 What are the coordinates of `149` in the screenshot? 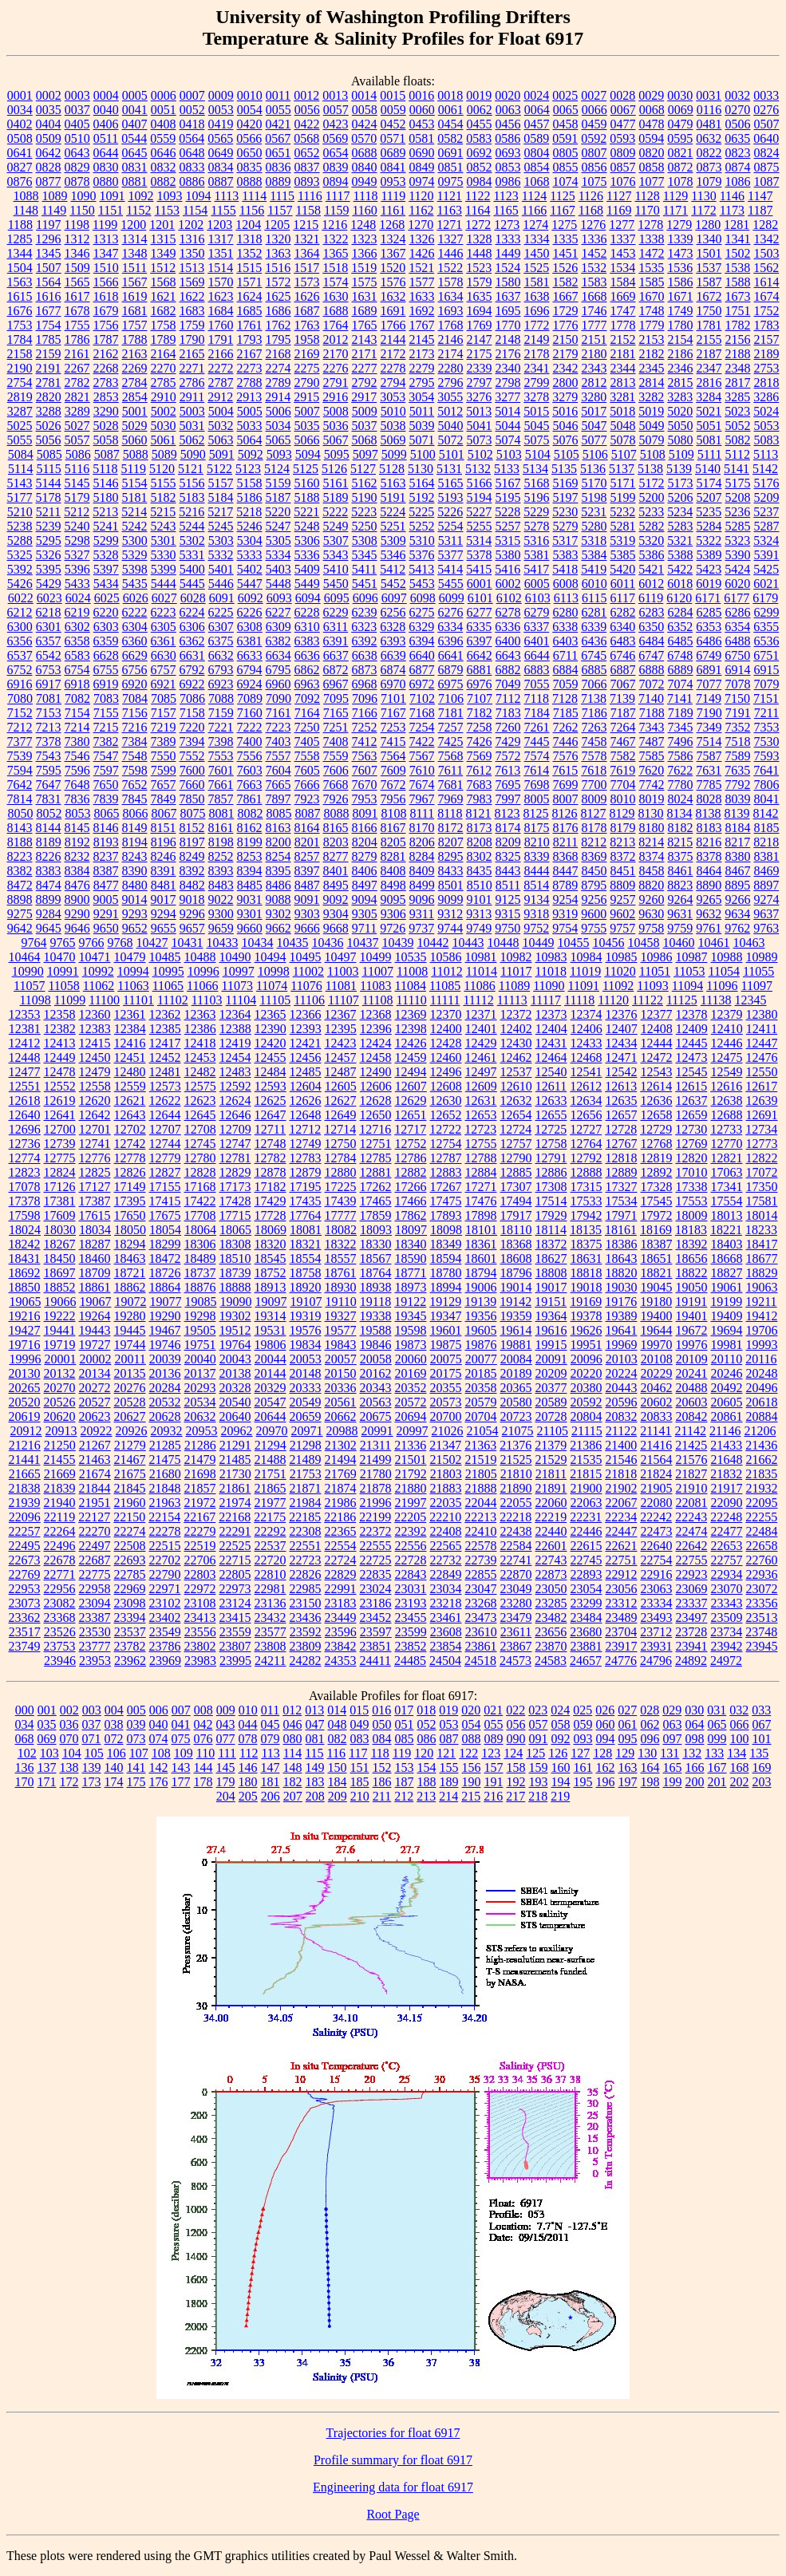 It's located at (315, 1767).